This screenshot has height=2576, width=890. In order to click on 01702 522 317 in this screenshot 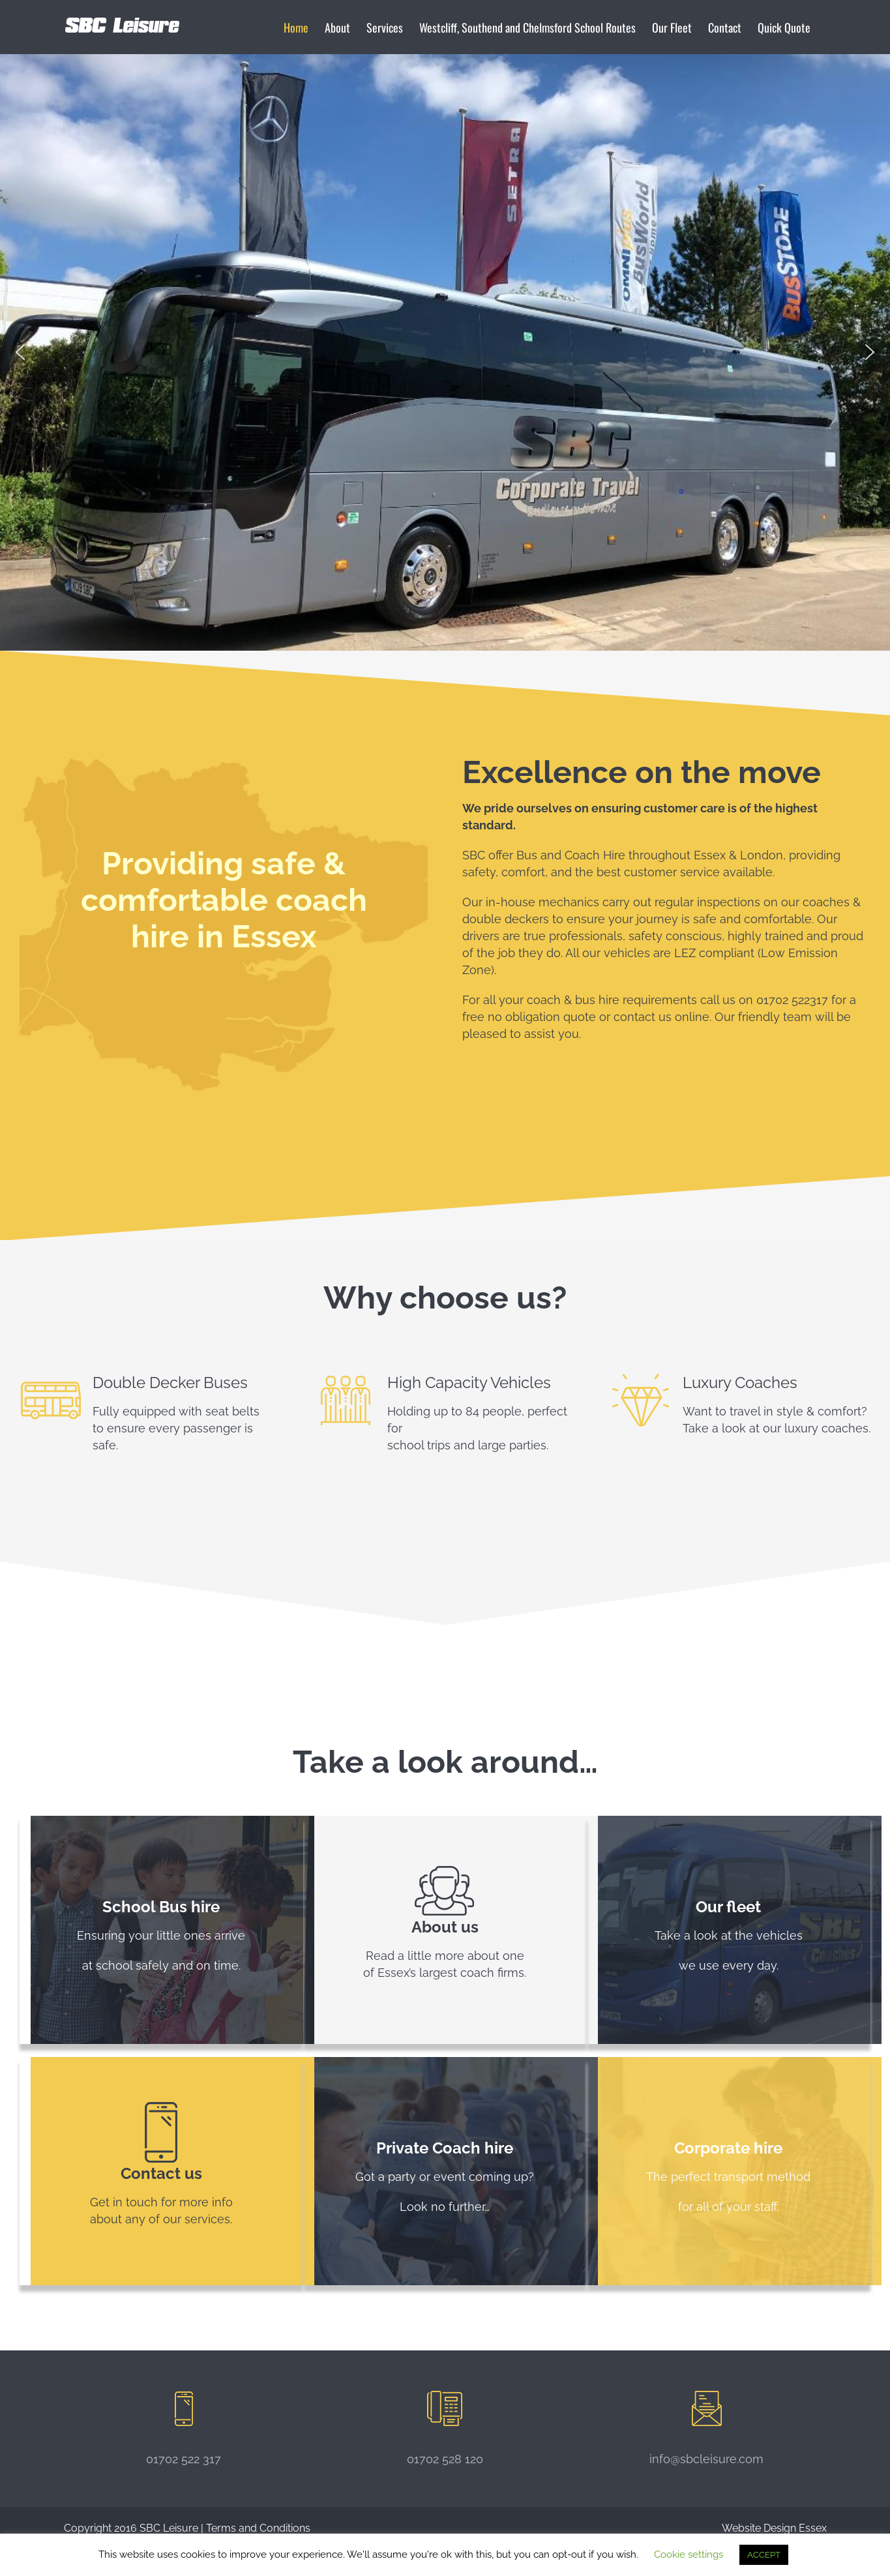, I will do `click(183, 2459)`.